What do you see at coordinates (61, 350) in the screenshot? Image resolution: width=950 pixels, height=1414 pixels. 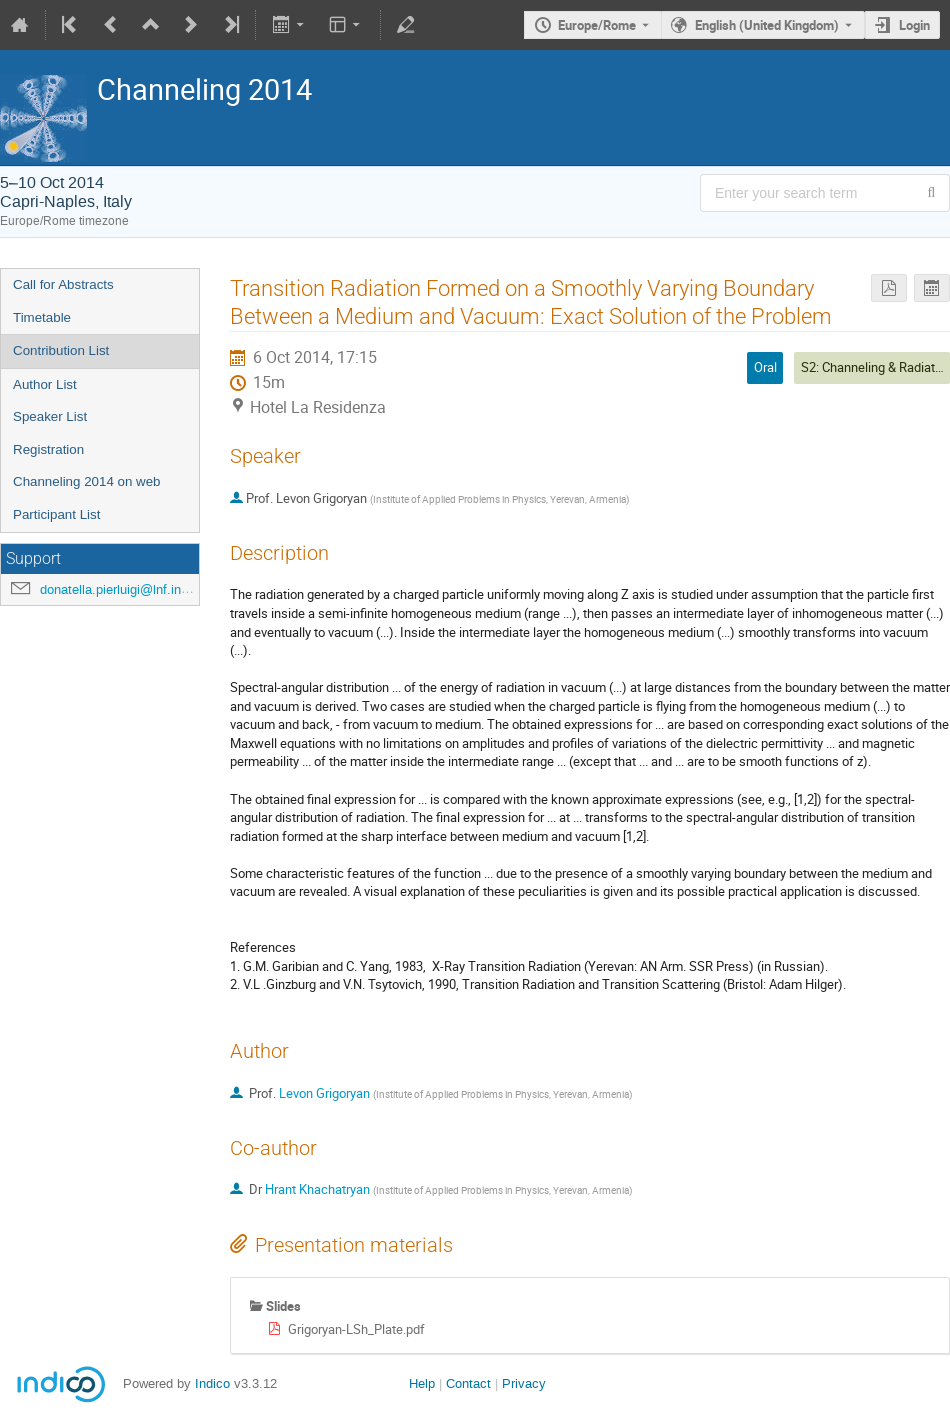 I see `Contribution List` at bounding box center [61, 350].